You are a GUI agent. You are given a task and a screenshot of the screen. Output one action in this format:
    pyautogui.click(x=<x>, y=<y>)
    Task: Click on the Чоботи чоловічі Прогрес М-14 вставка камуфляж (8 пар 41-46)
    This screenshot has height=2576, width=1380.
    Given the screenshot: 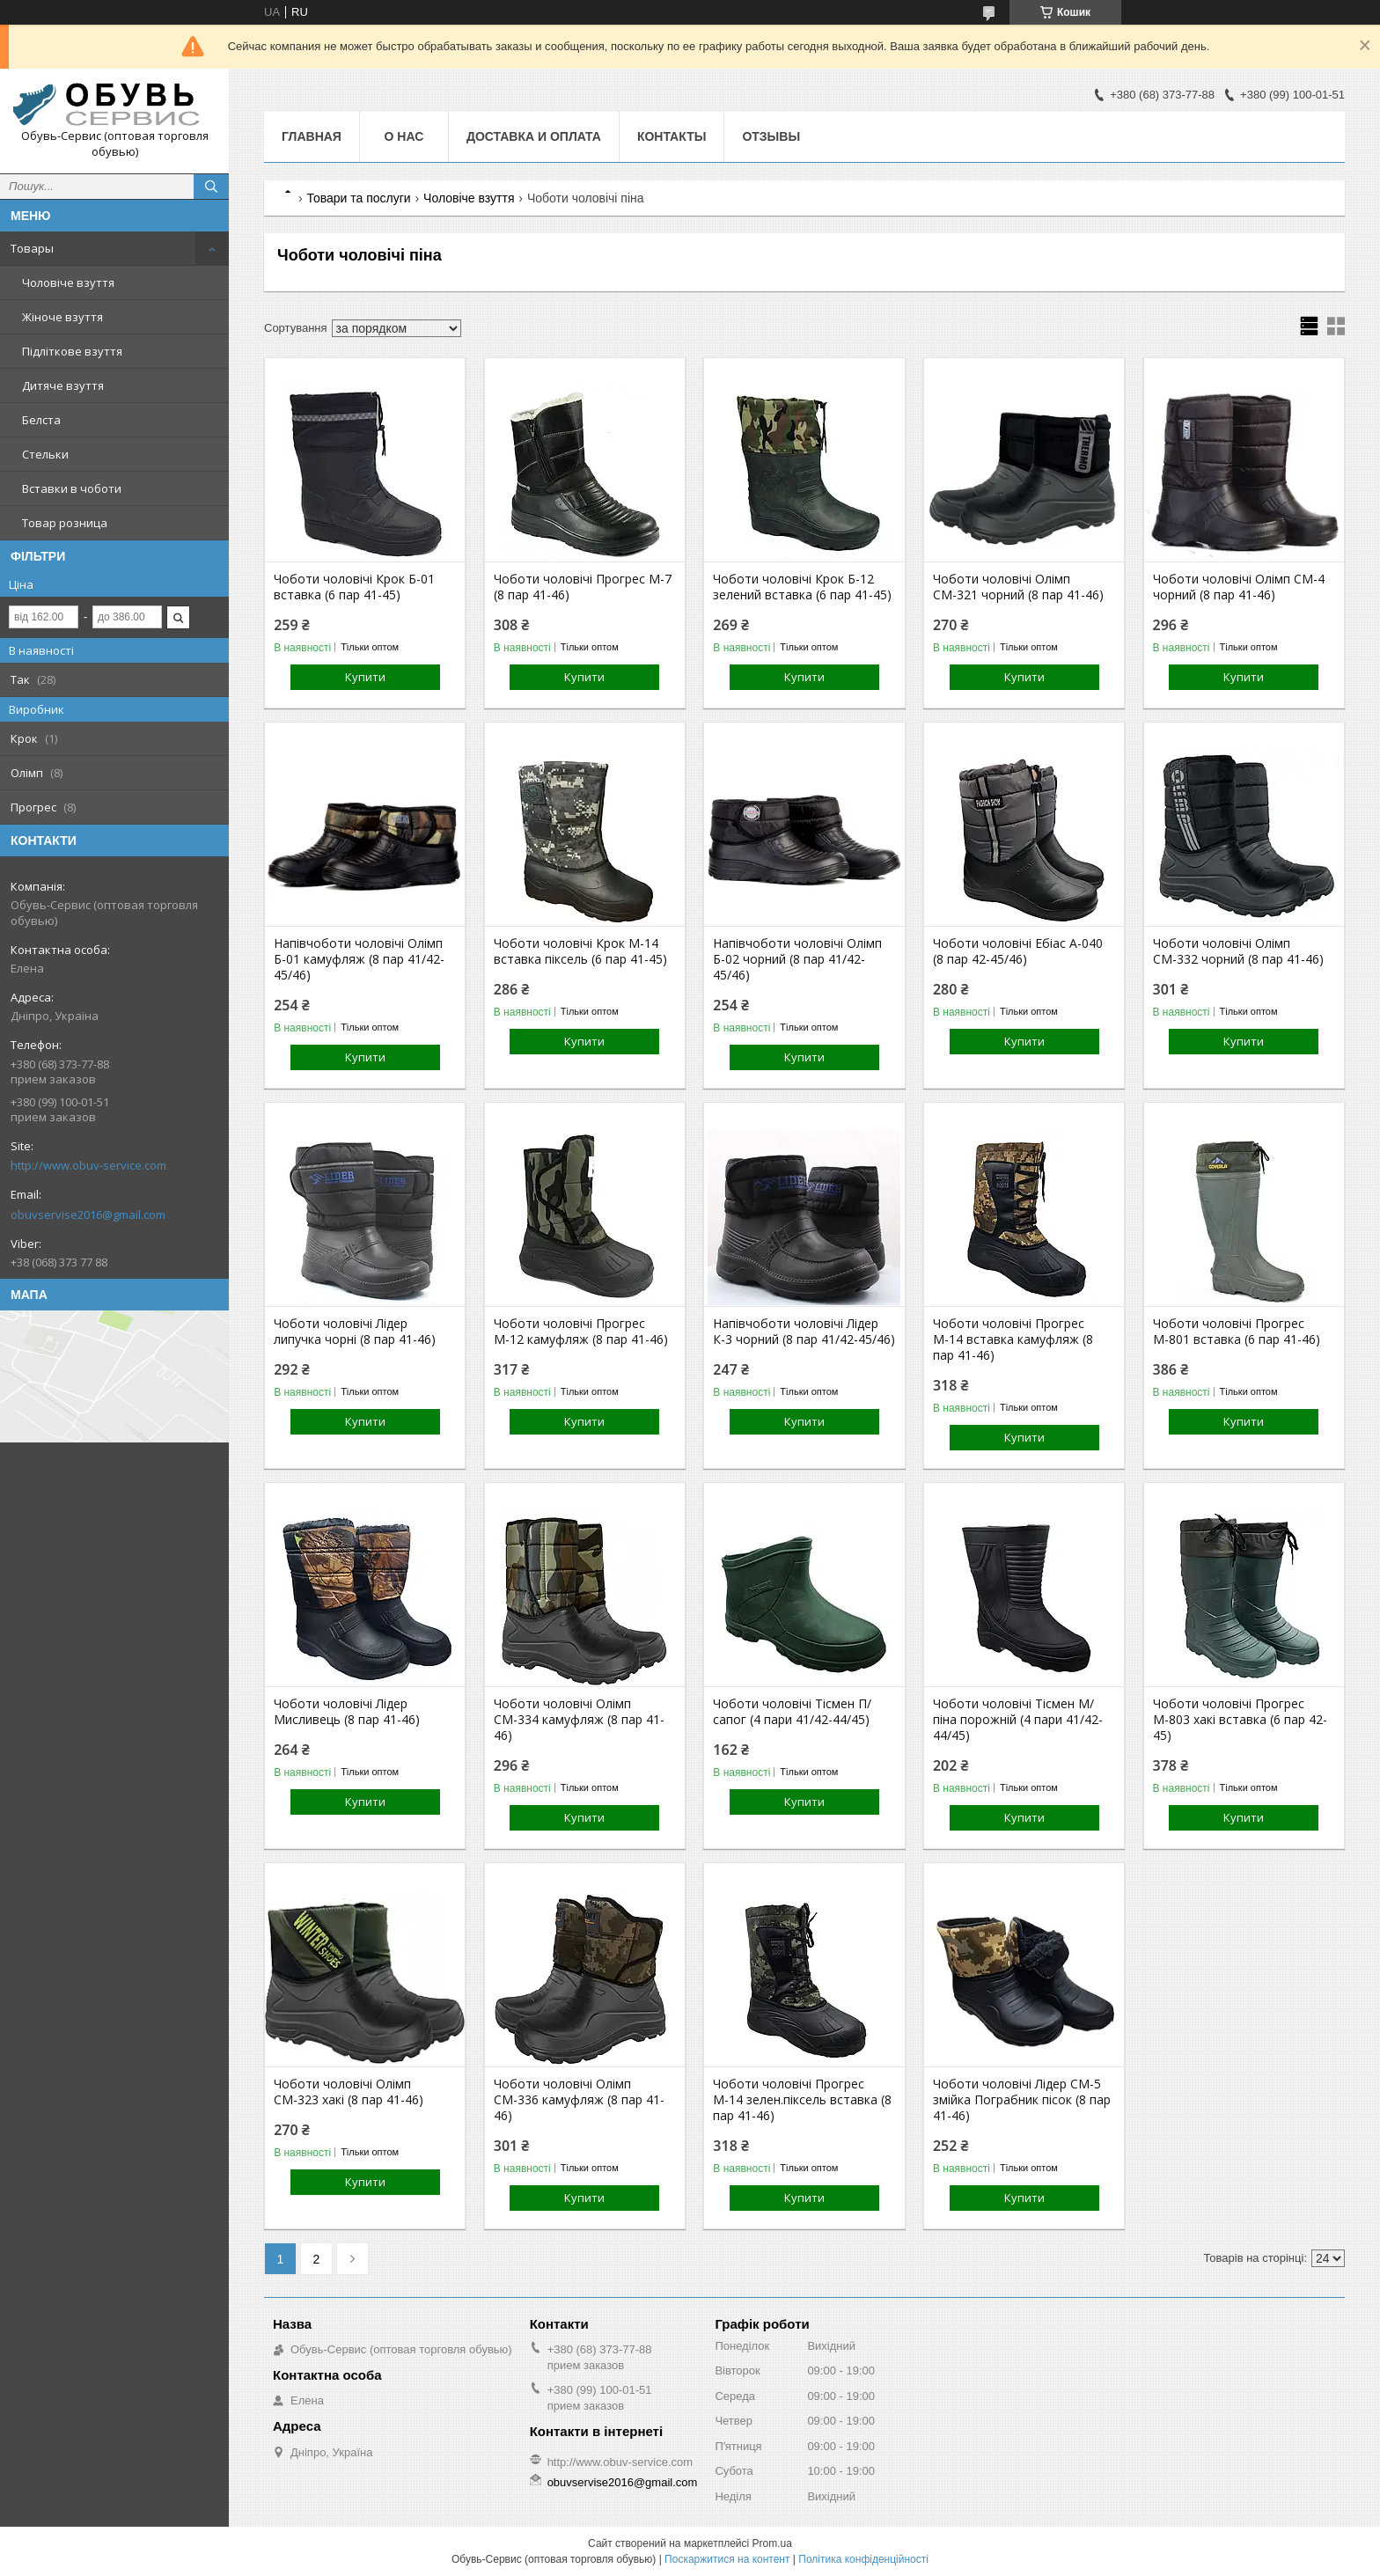 What is the action you would take?
    pyautogui.click(x=1013, y=1339)
    